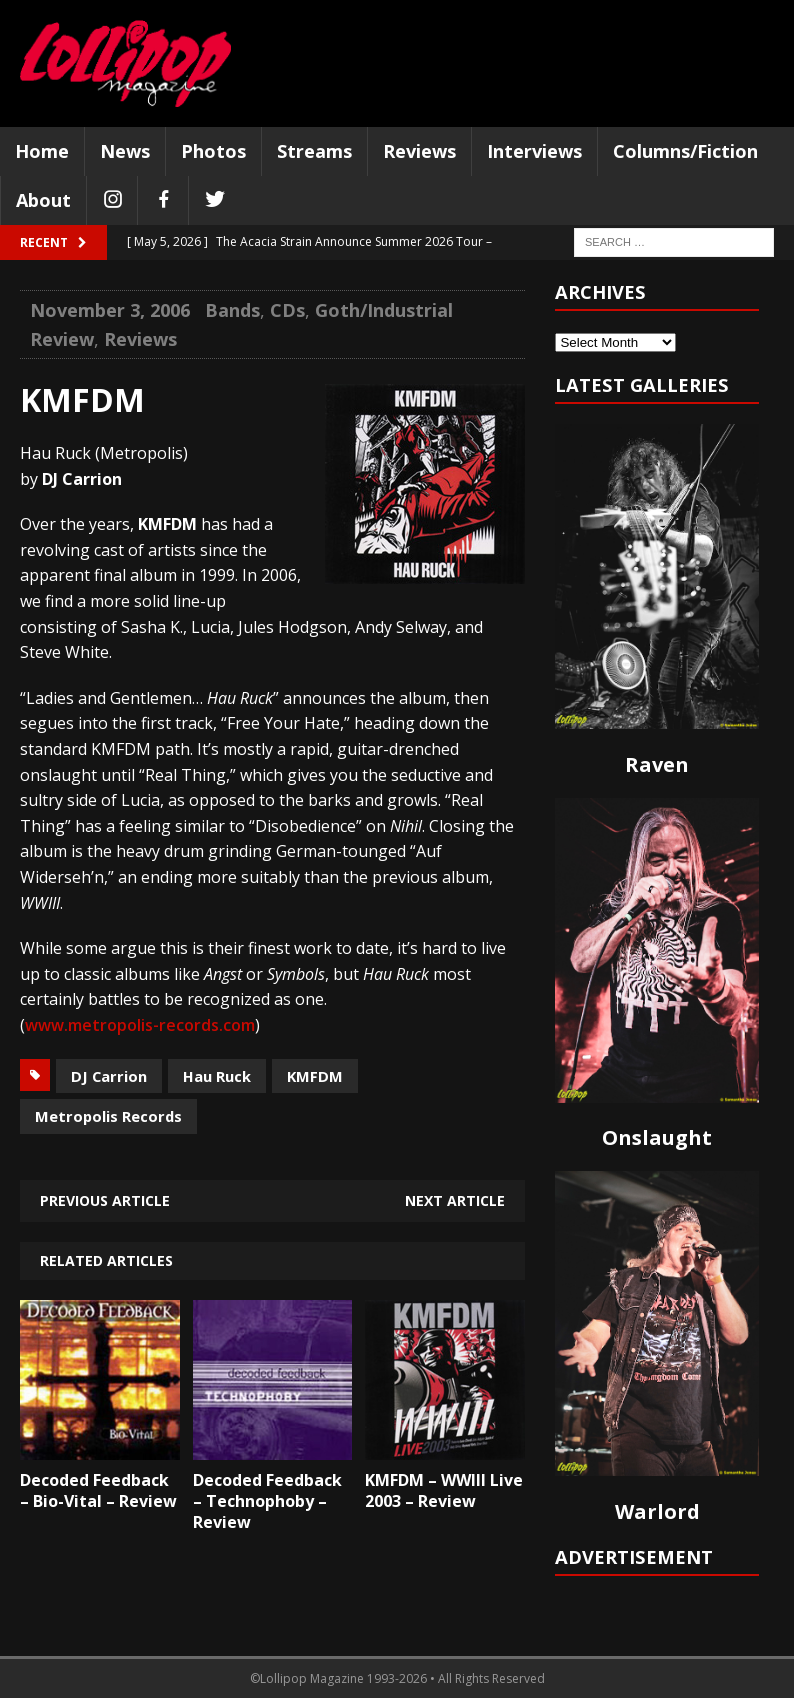 Image resolution: width=794 pixels, height=1698 pixels. Describe the element at coordinates (109, 1076) in the screenshot. I see `DJ Carrion` at that location.